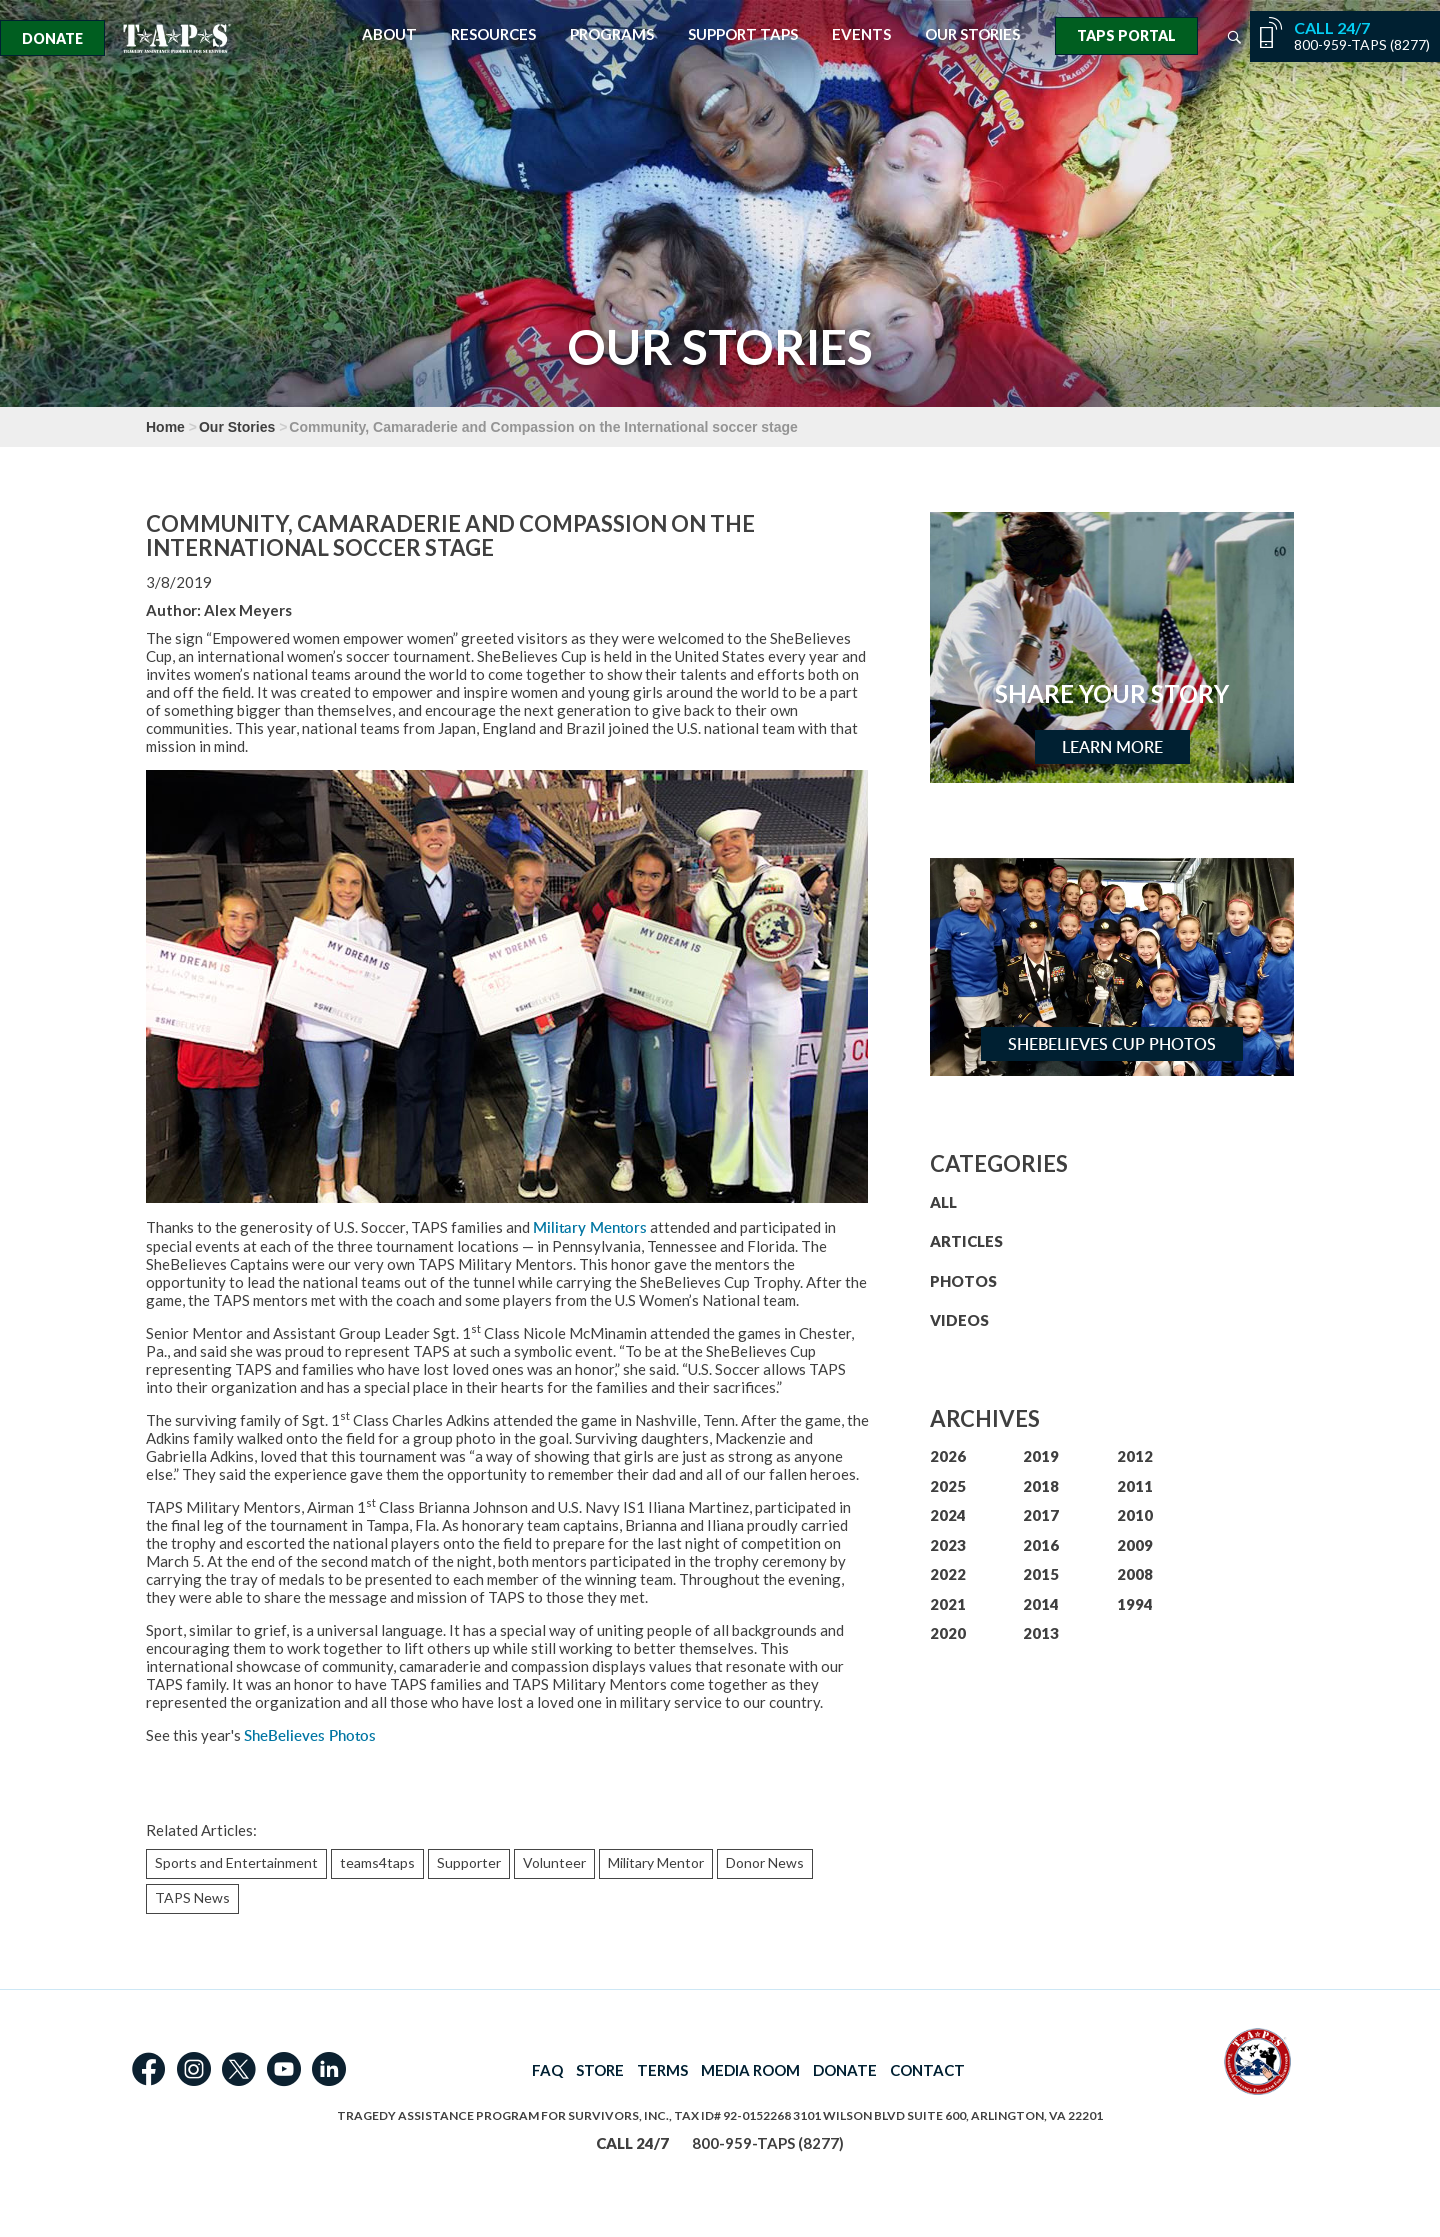 The image size is (1440, 2237). What do you see at coordinates (948, 1633) in the screenshot?
I see `2020` at bounding box center [948, 1633].